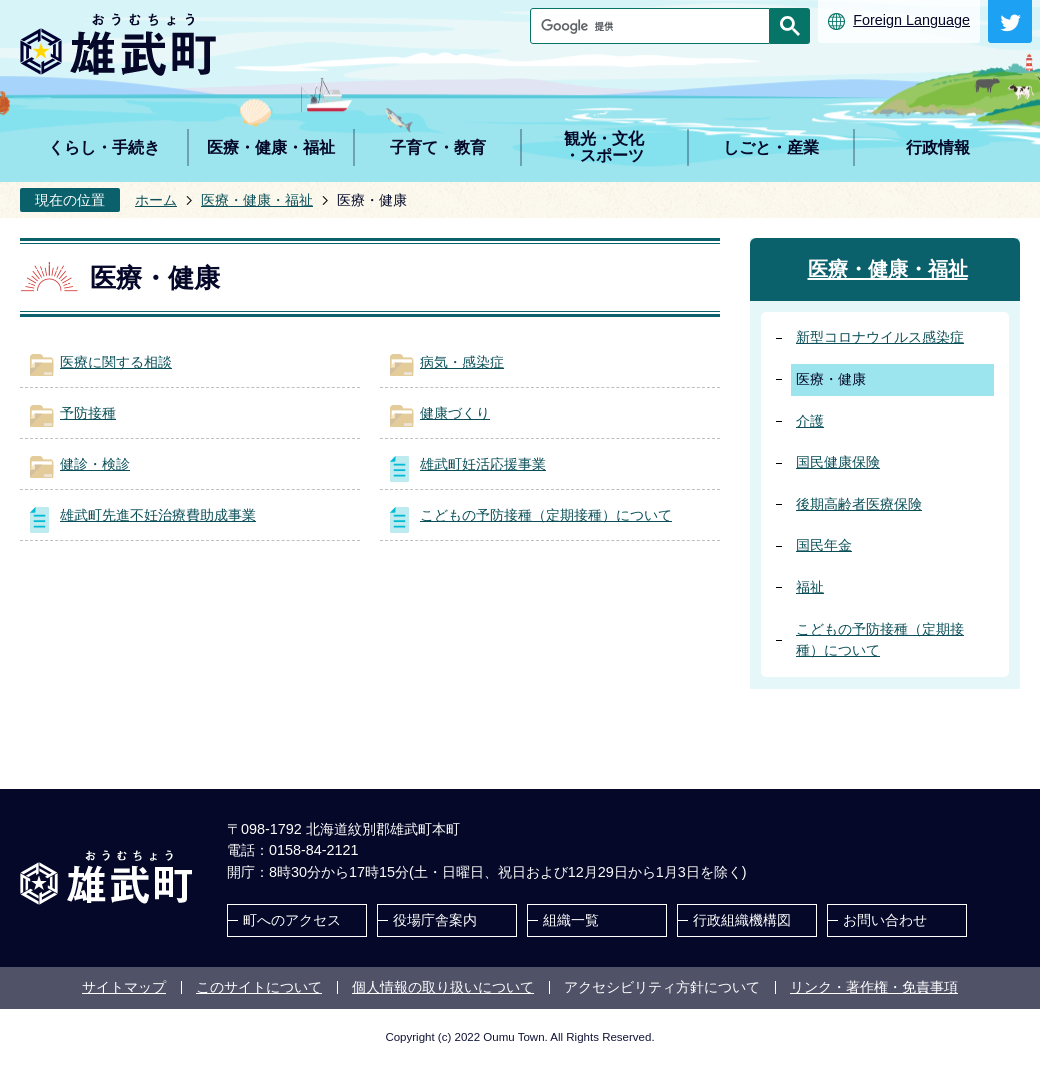 This screenshot has width=1040, height=1066. What do you see at coordinates (655, 26) in the screenshot?
I see `[検索]` at bounding box center [655, 26].